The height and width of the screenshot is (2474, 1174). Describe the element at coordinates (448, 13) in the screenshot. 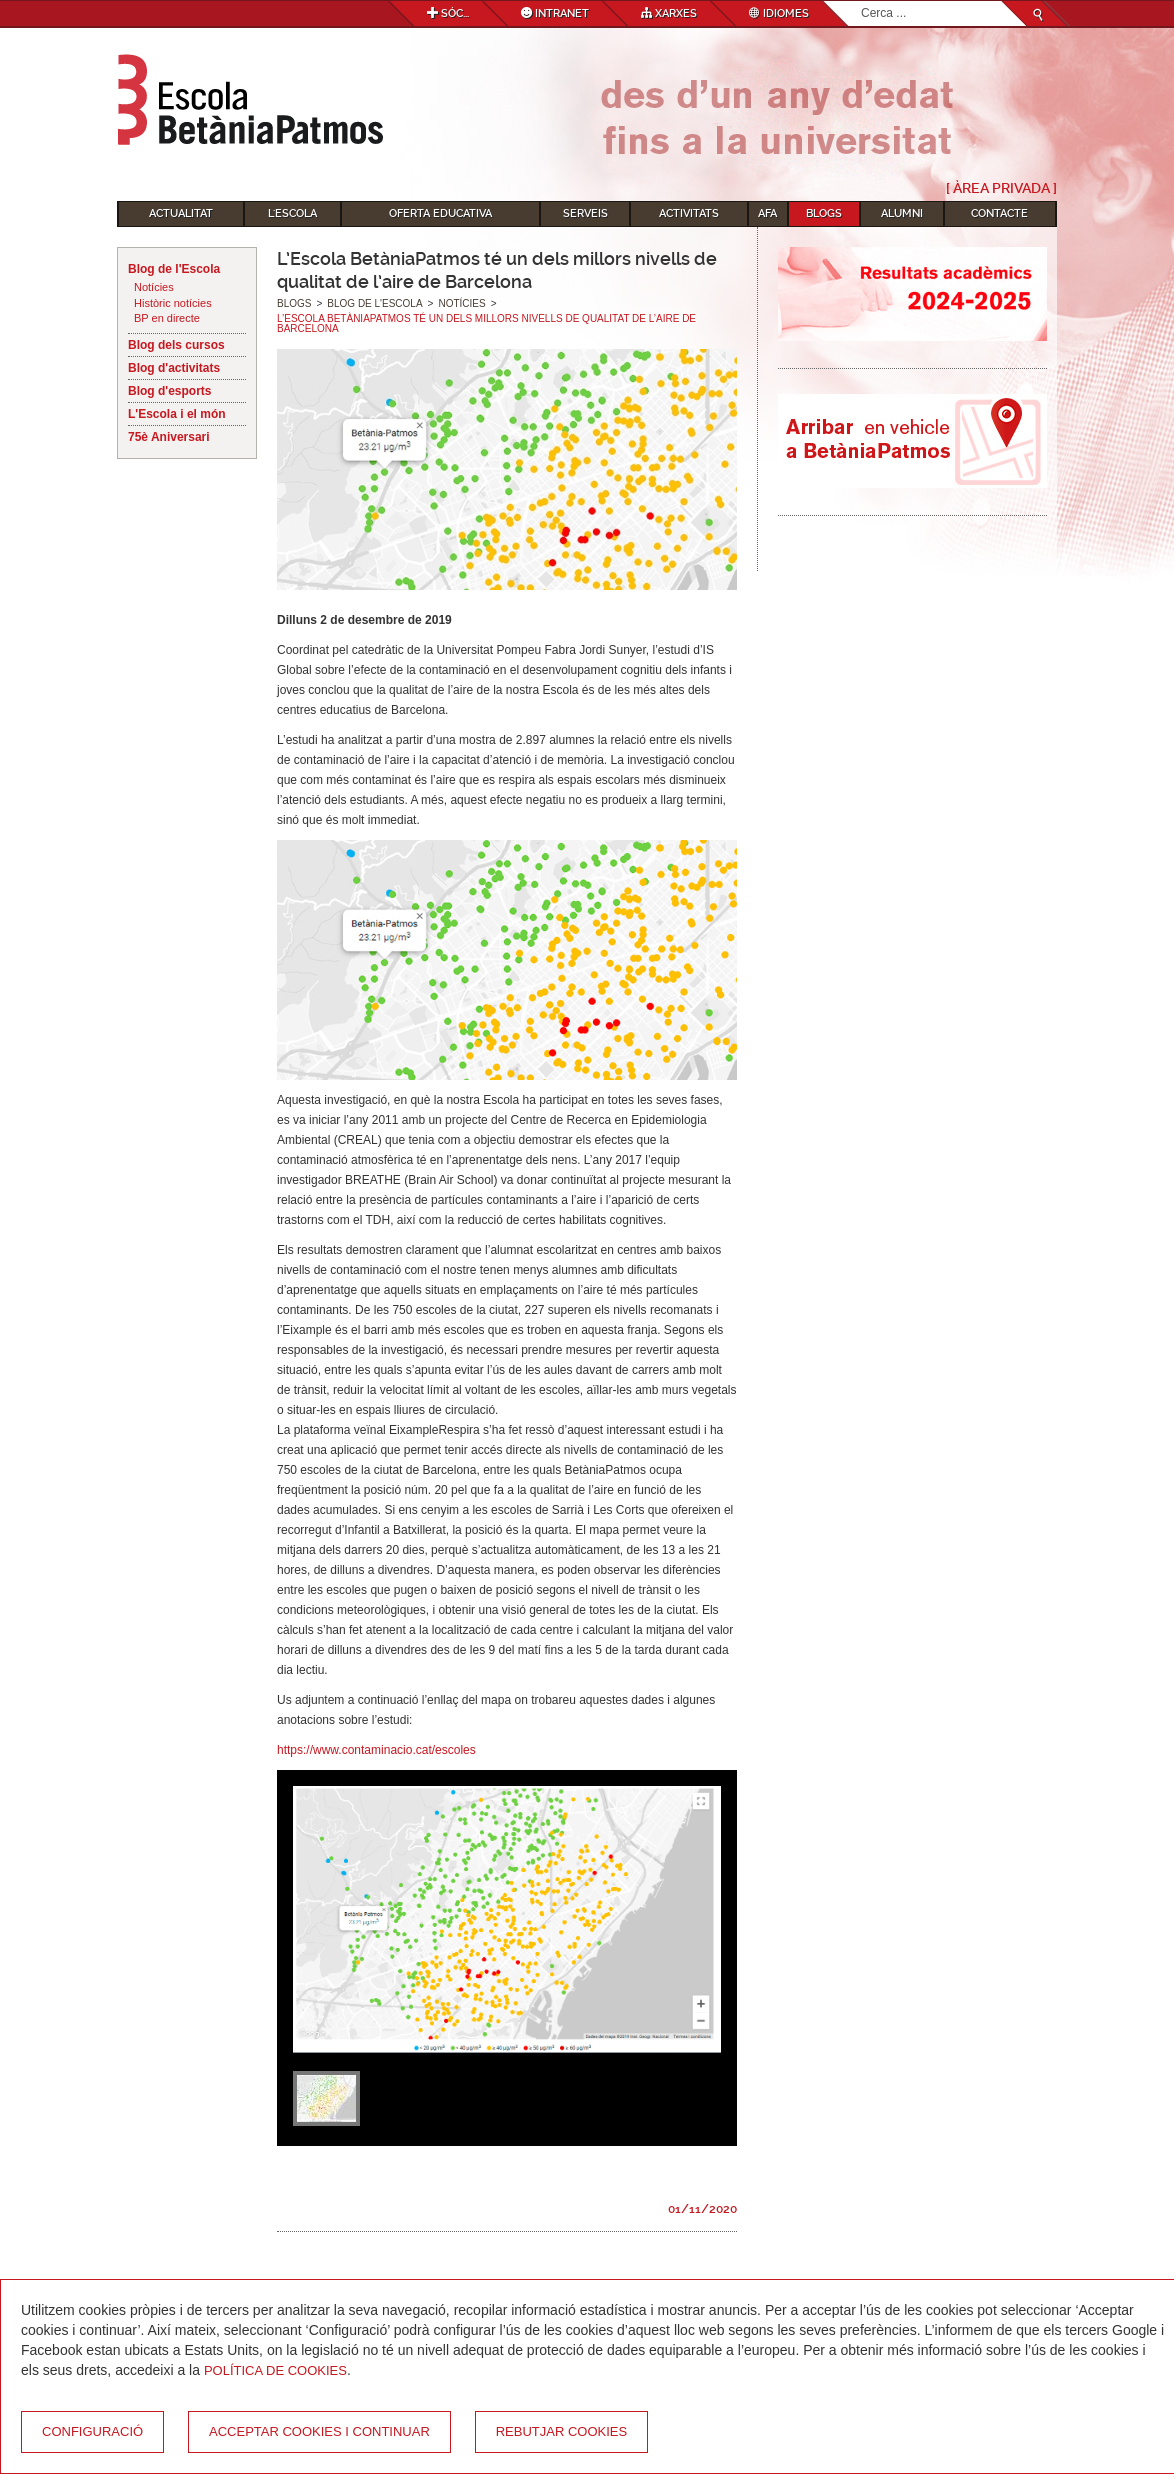

I see `Sóc...` at that location.